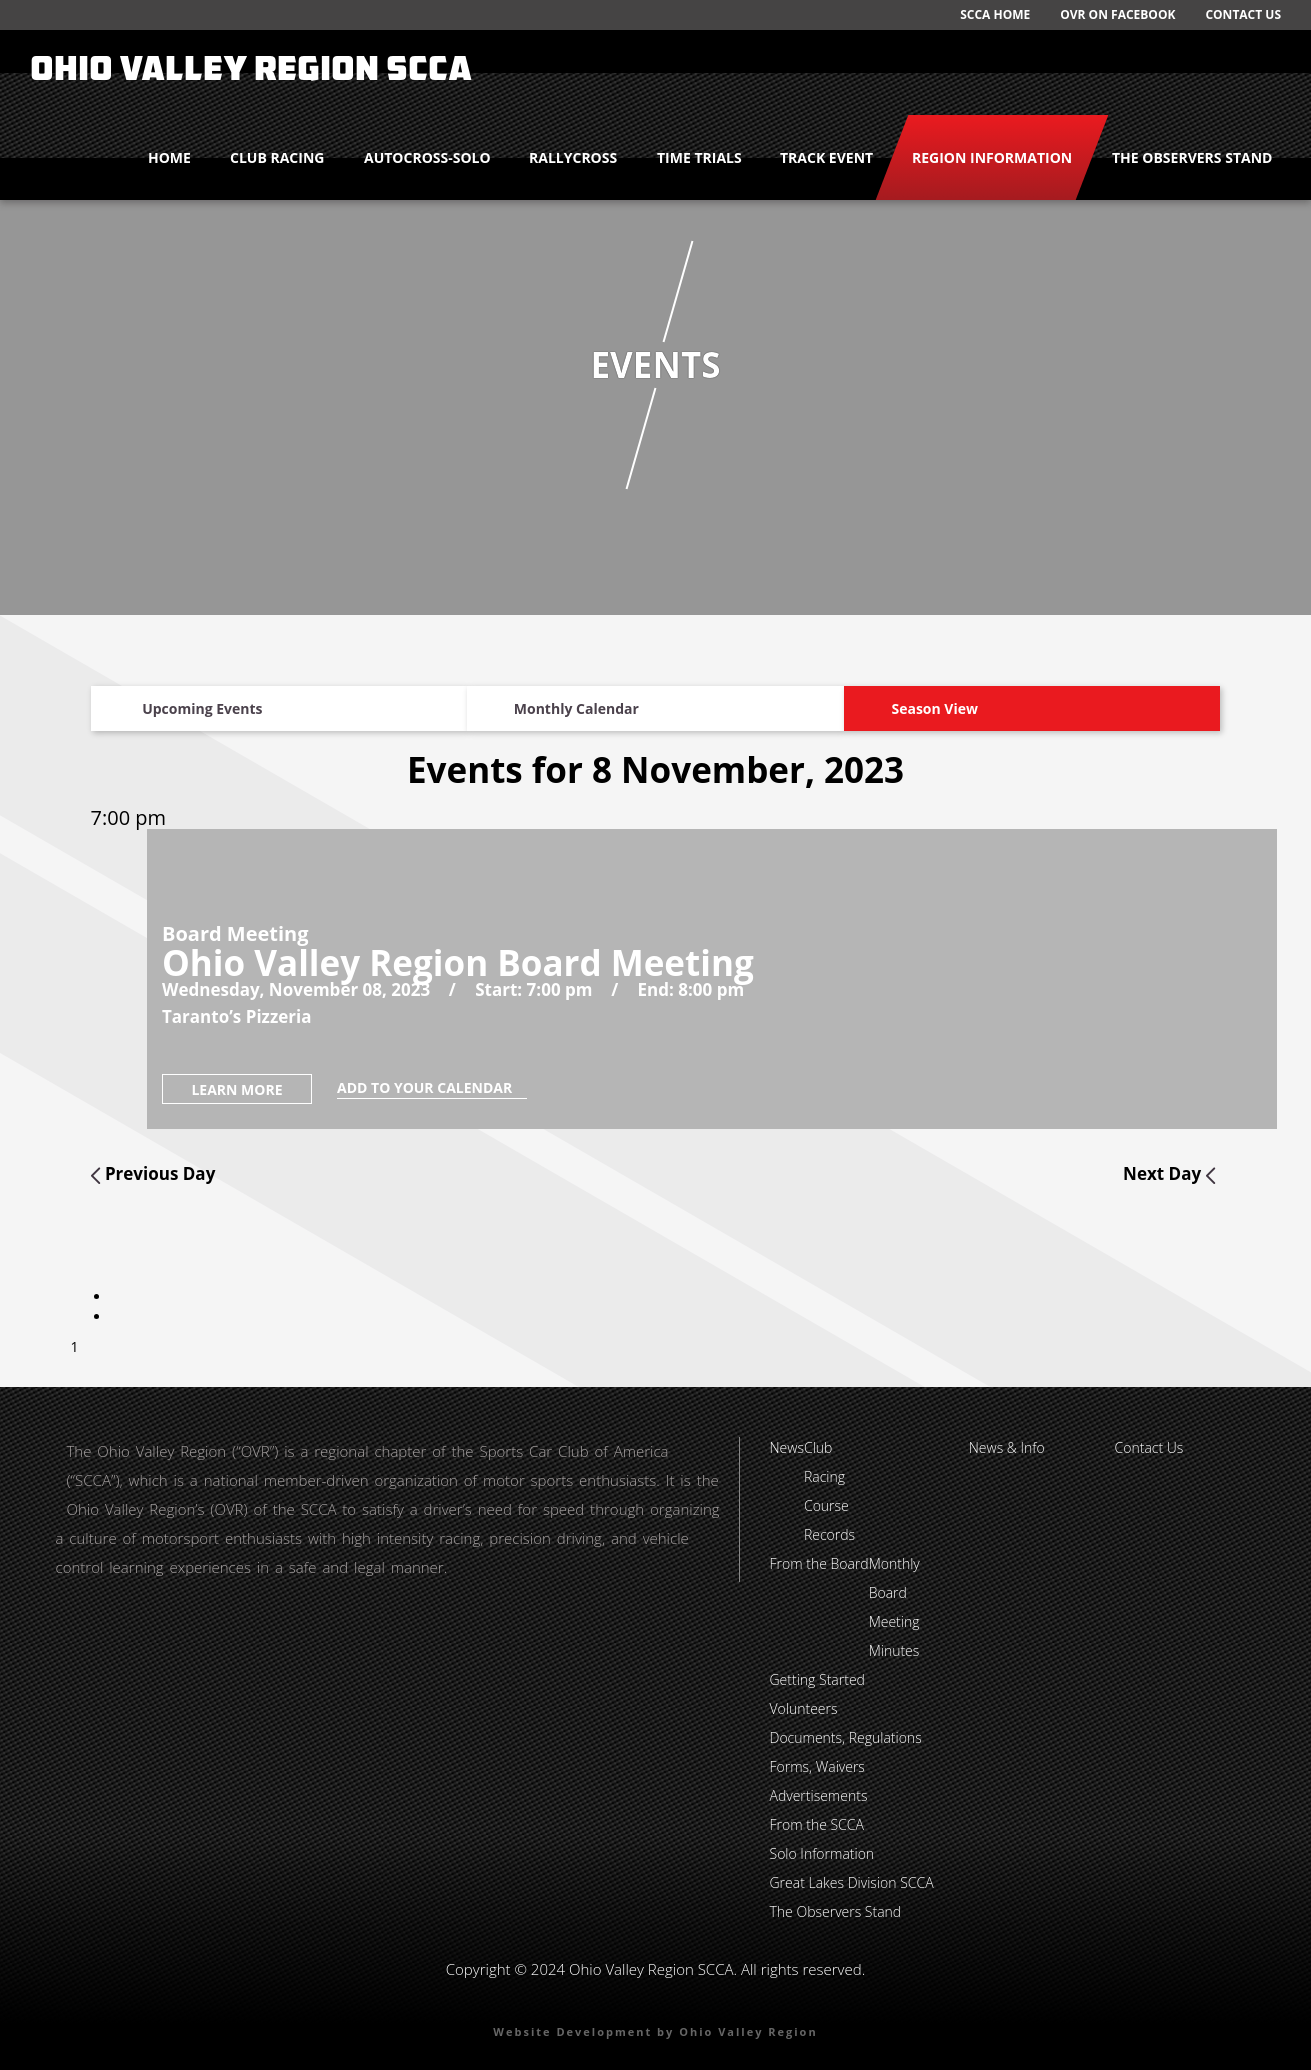  Describe the element at coordinates (699, 157) in the screenshot. I see `Time Trials` at that location.